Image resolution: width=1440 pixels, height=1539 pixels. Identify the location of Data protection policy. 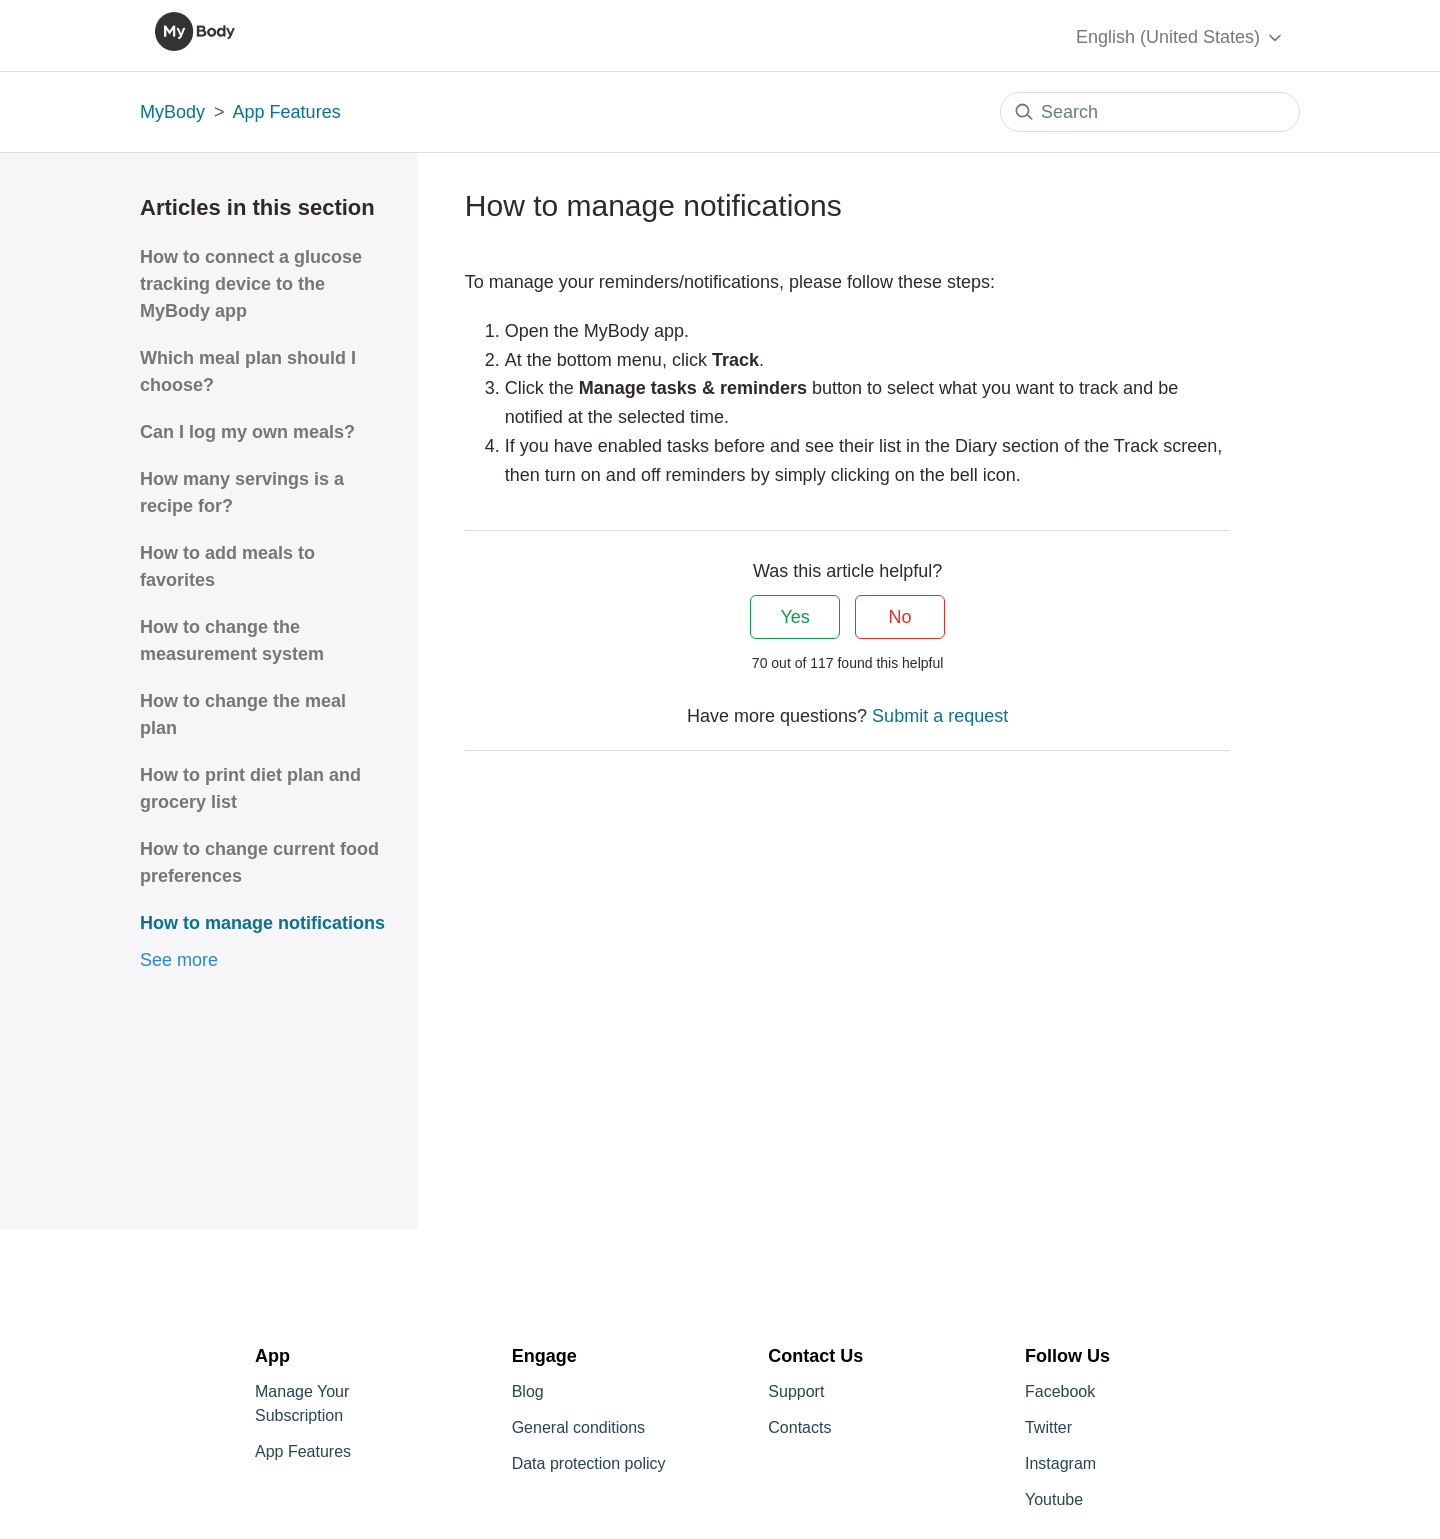
(589, 1463).